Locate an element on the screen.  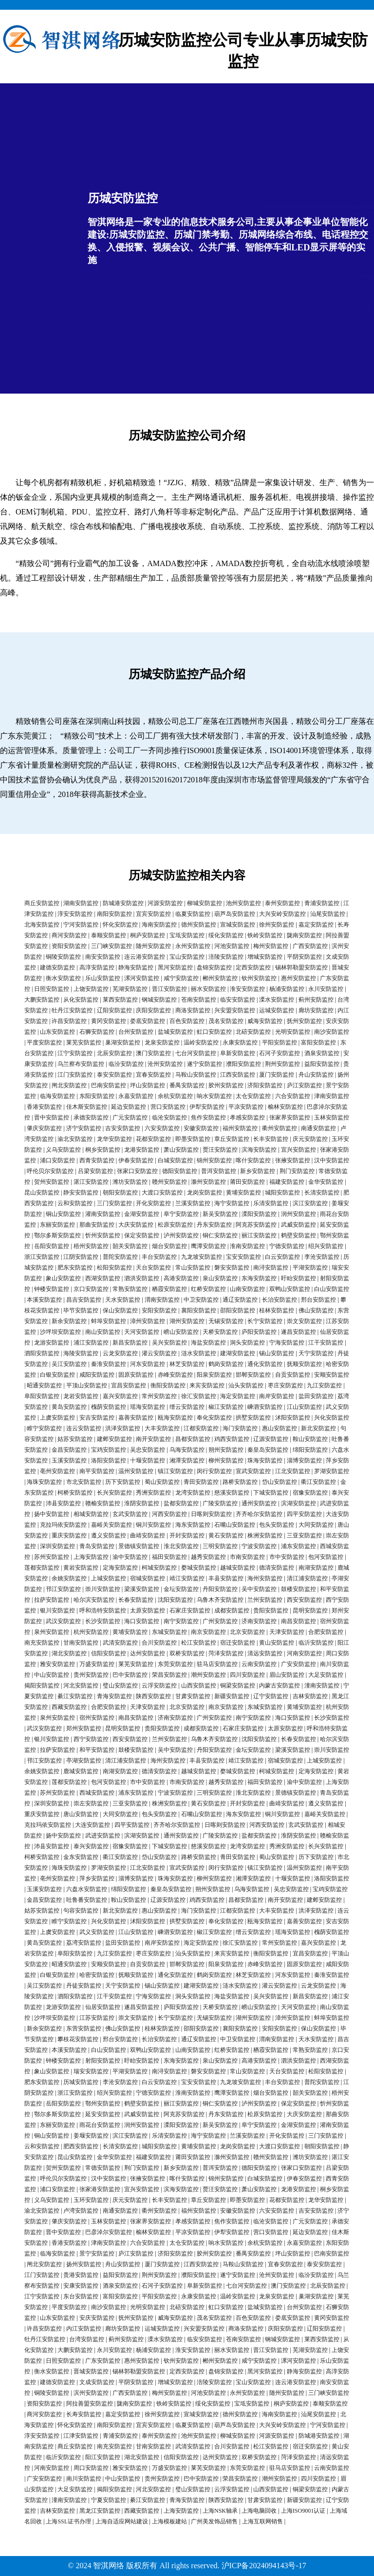
丰县安防监控 is located at coordinates (225, 1578).